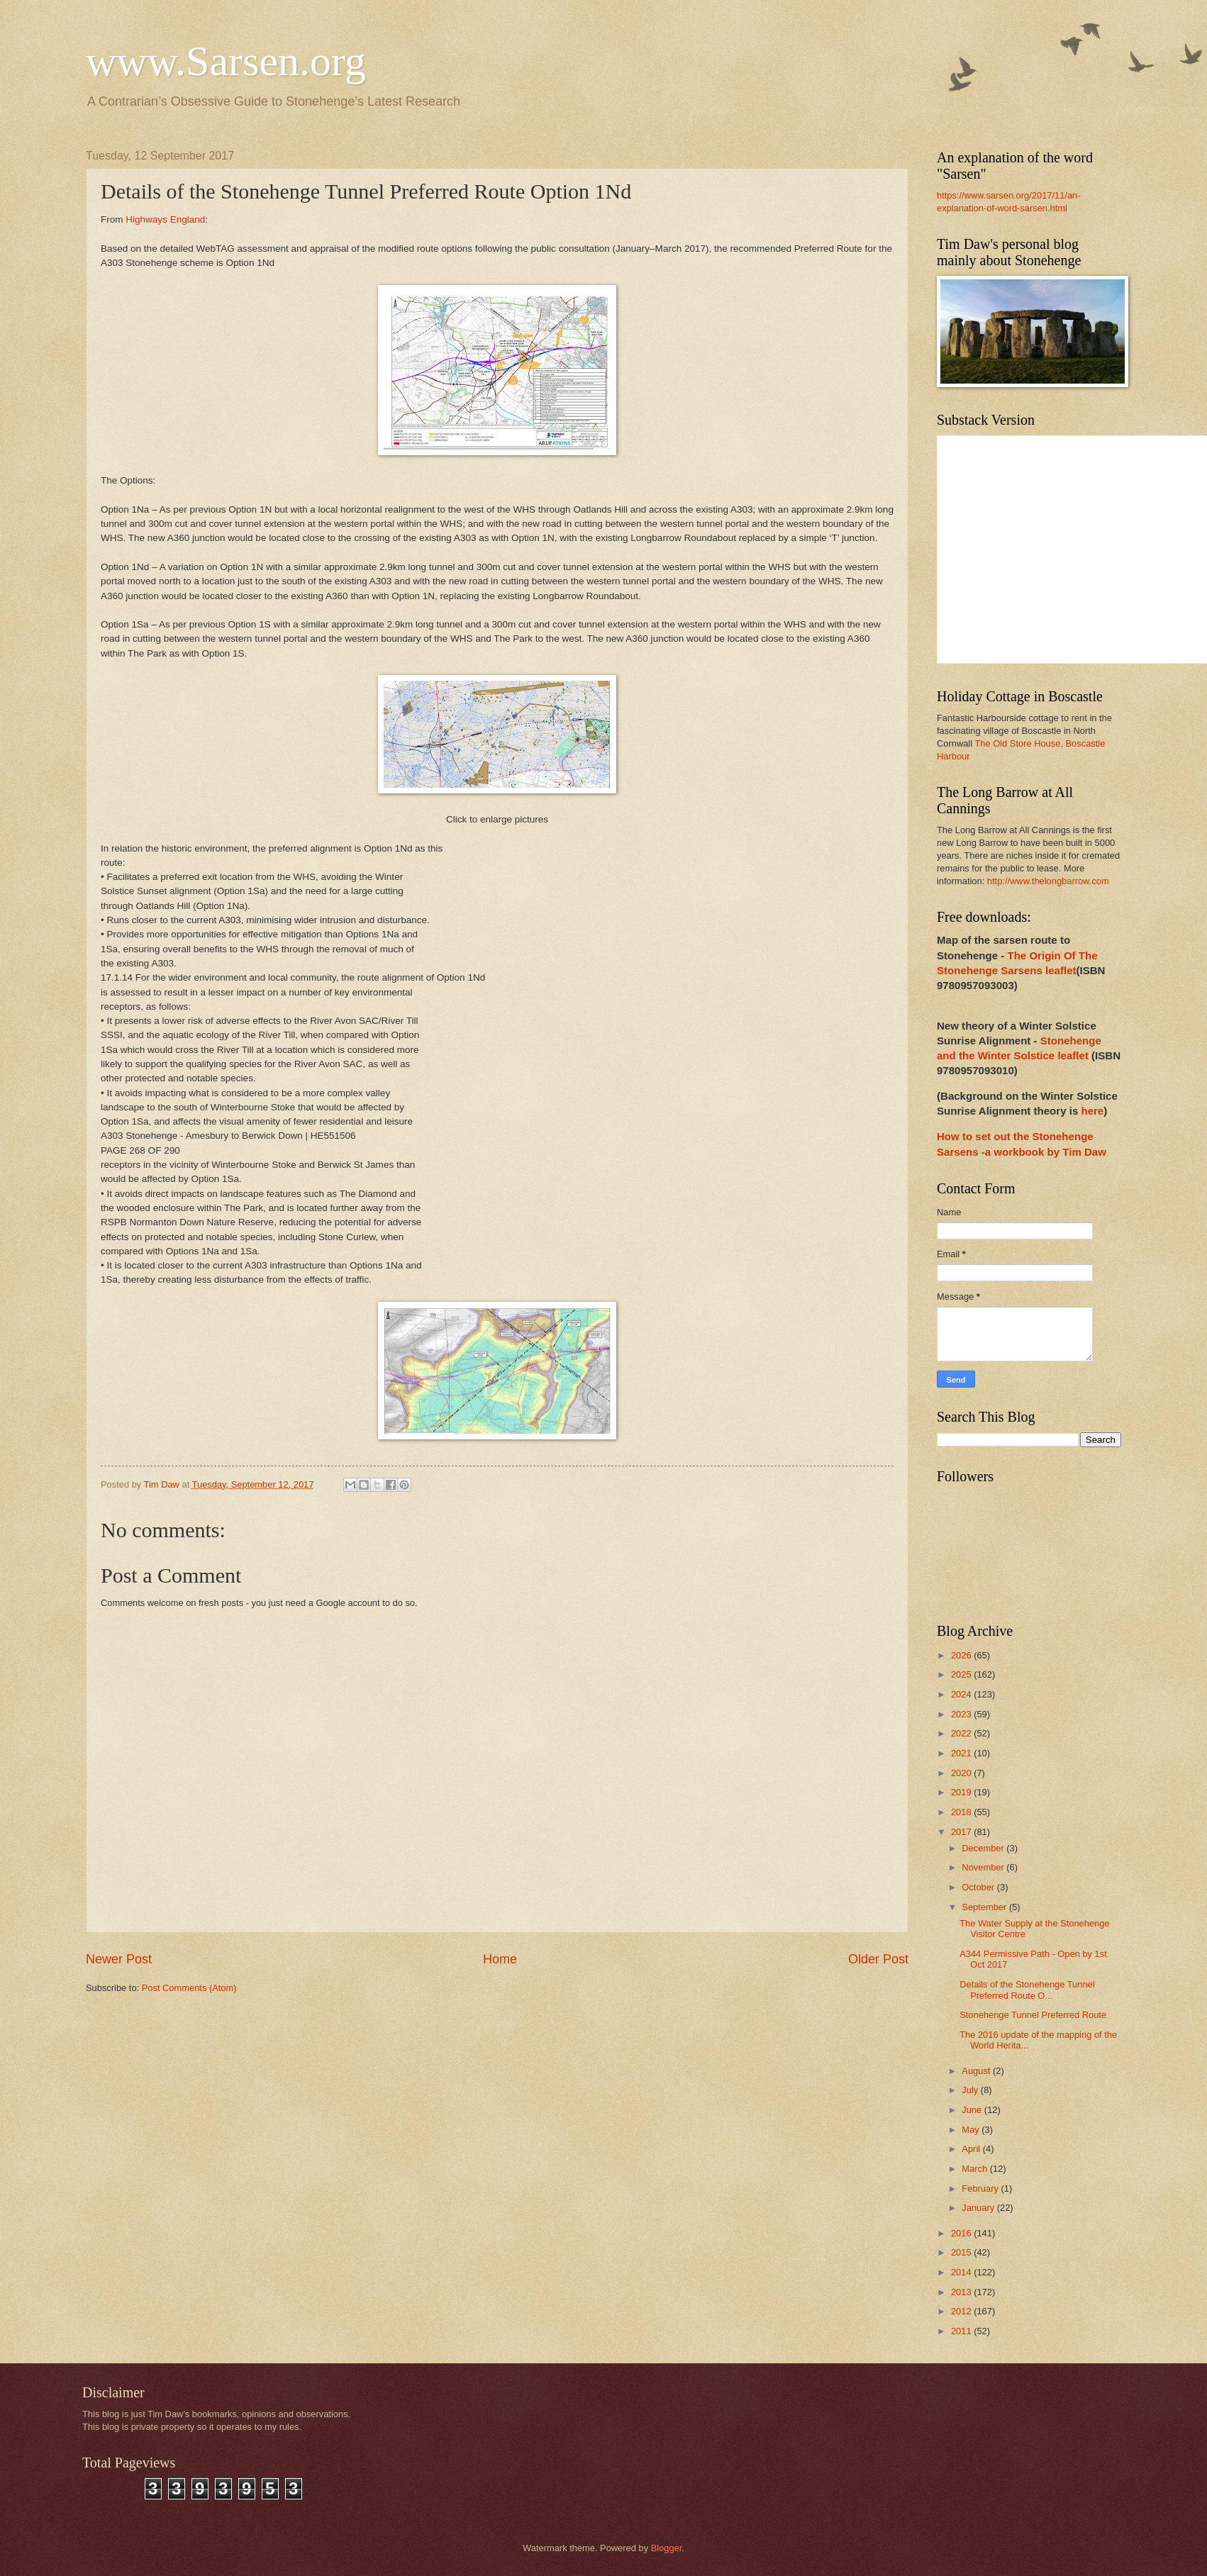 The height and width of the screenshot is (2576, 1207). I want to click on 2016, so click(962, 2233).